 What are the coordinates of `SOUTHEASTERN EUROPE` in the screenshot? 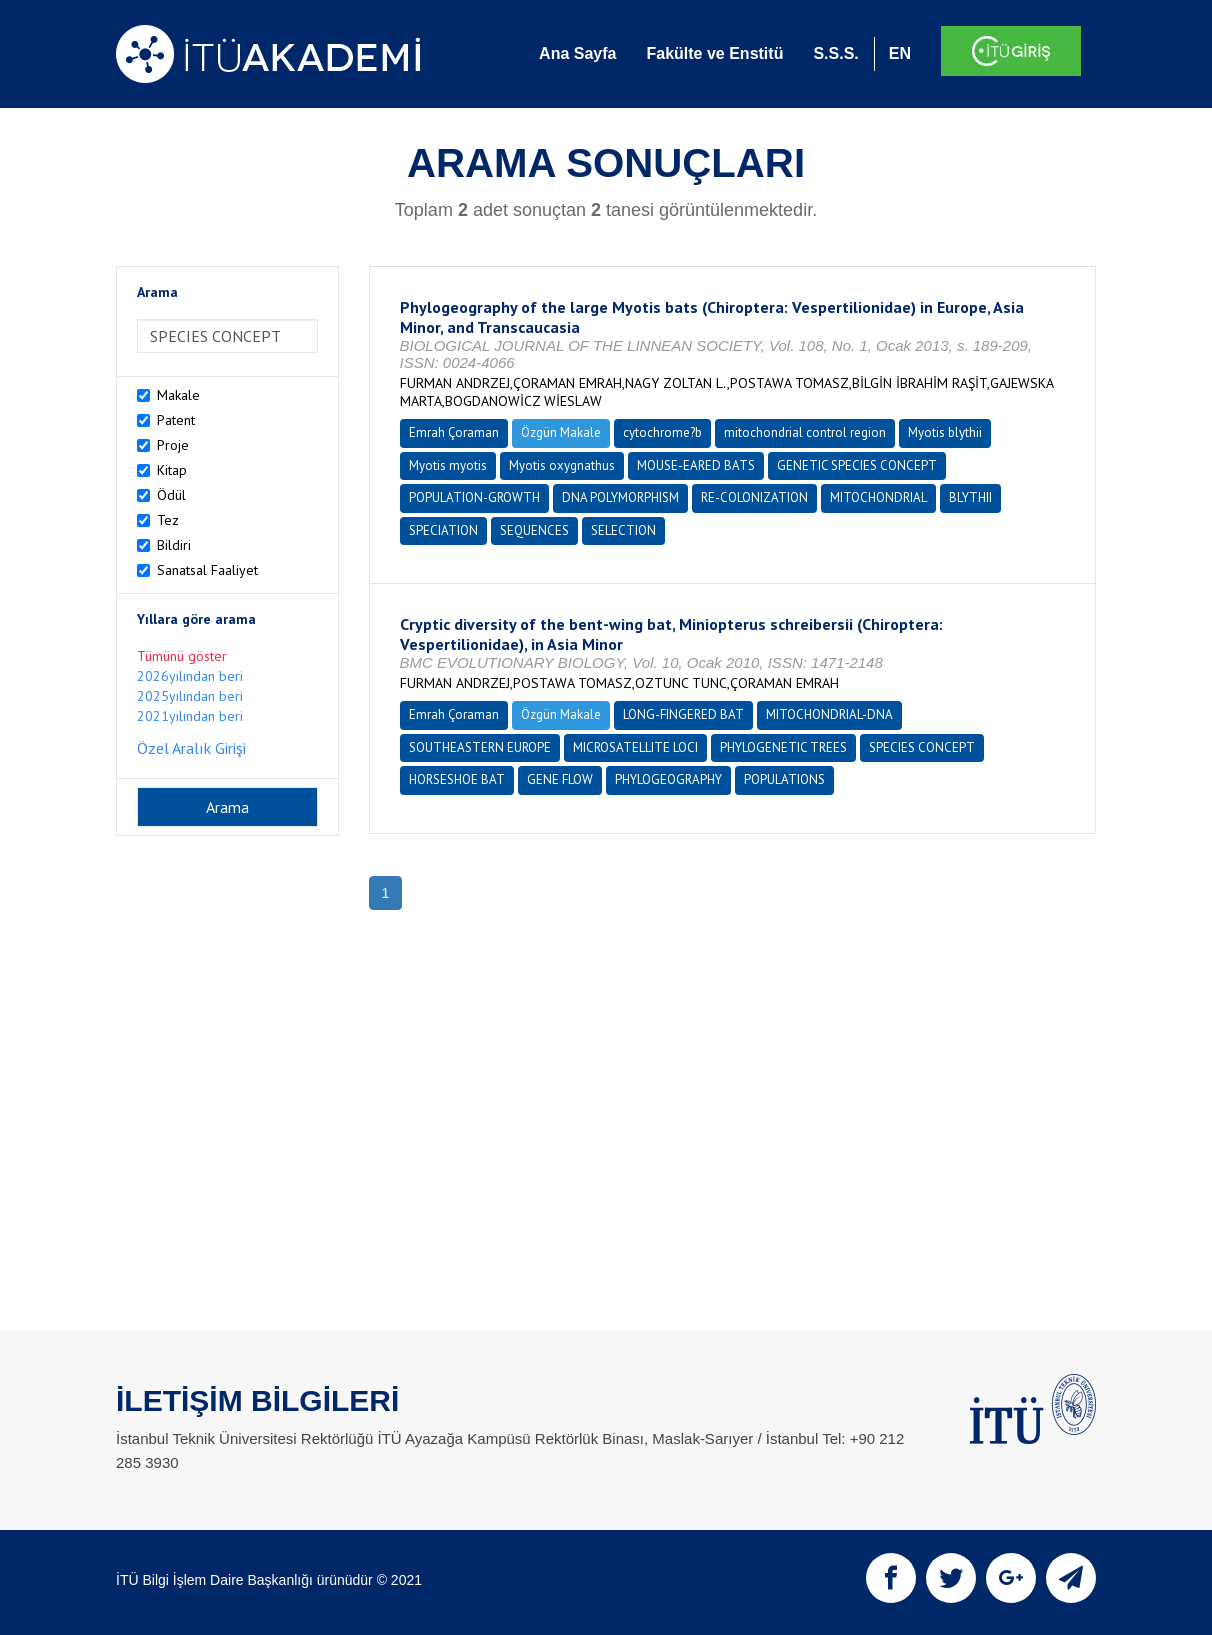 It's located at (480, 747).